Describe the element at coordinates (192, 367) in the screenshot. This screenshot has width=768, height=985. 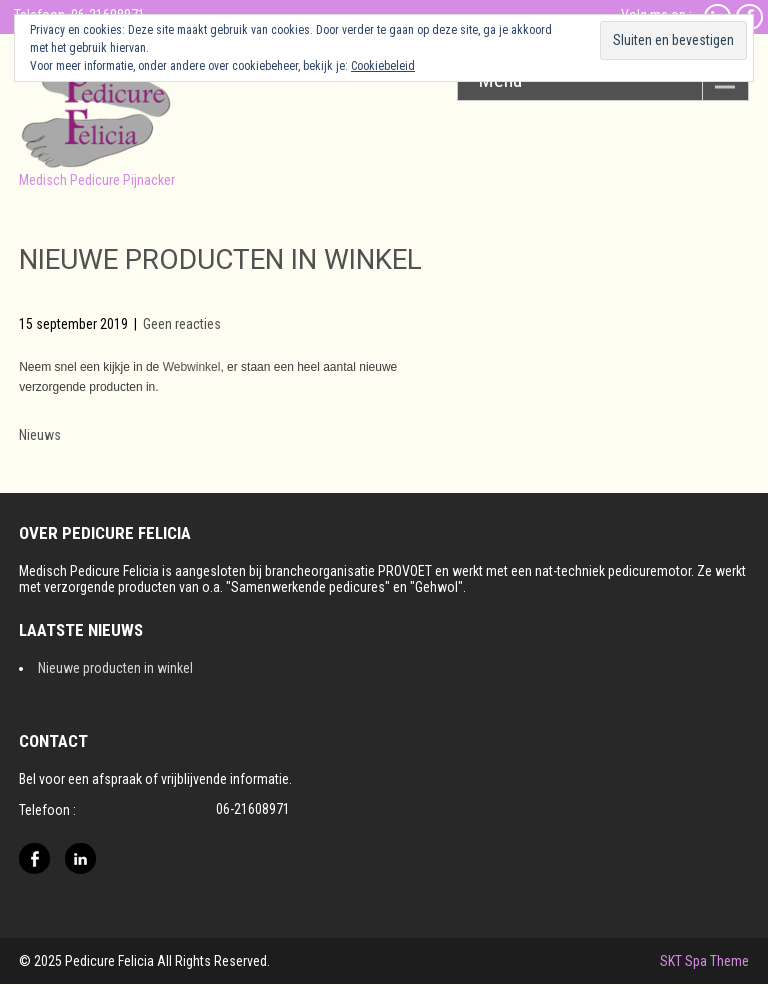
I see `Webwinkel` at that location.